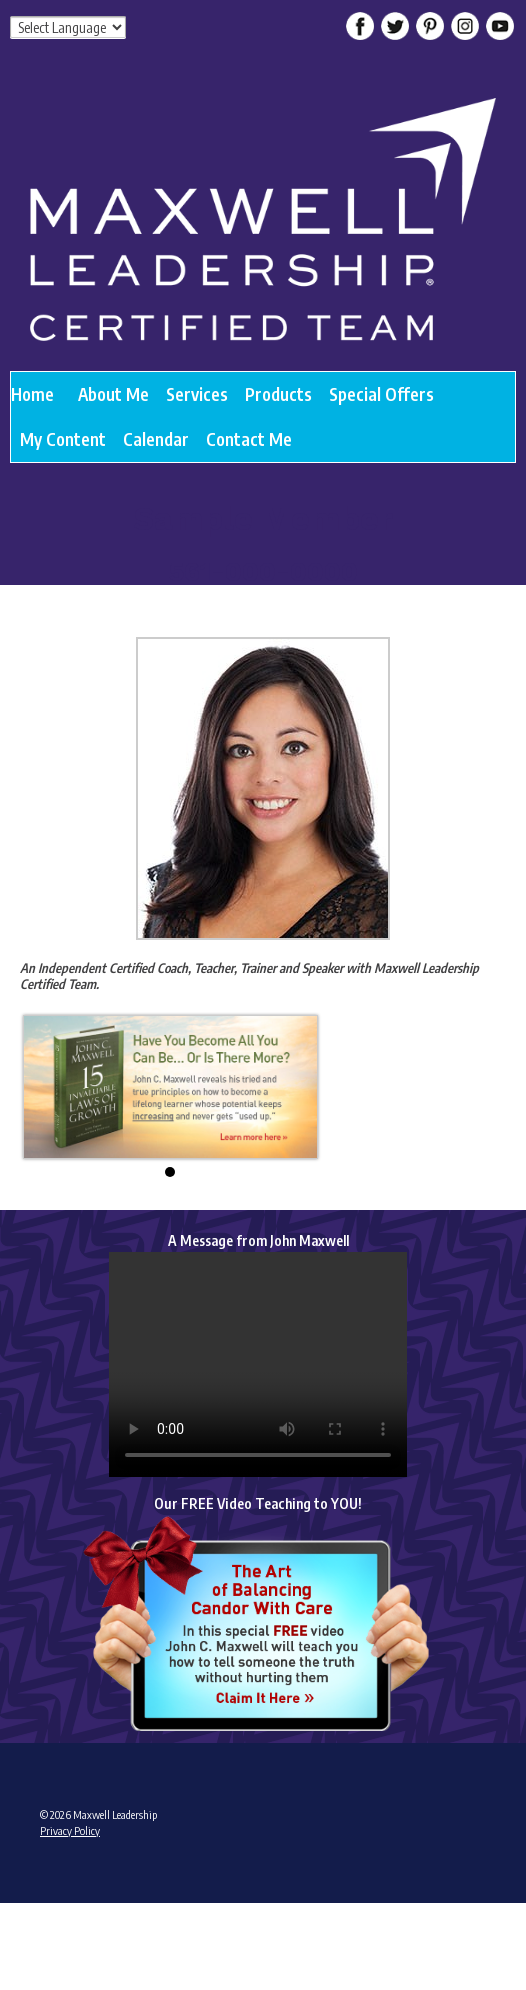 This screenshot has width=526, height=1990. Describe the element at coordinates (197, 394) in the screenshot. I see `Services` at that location.